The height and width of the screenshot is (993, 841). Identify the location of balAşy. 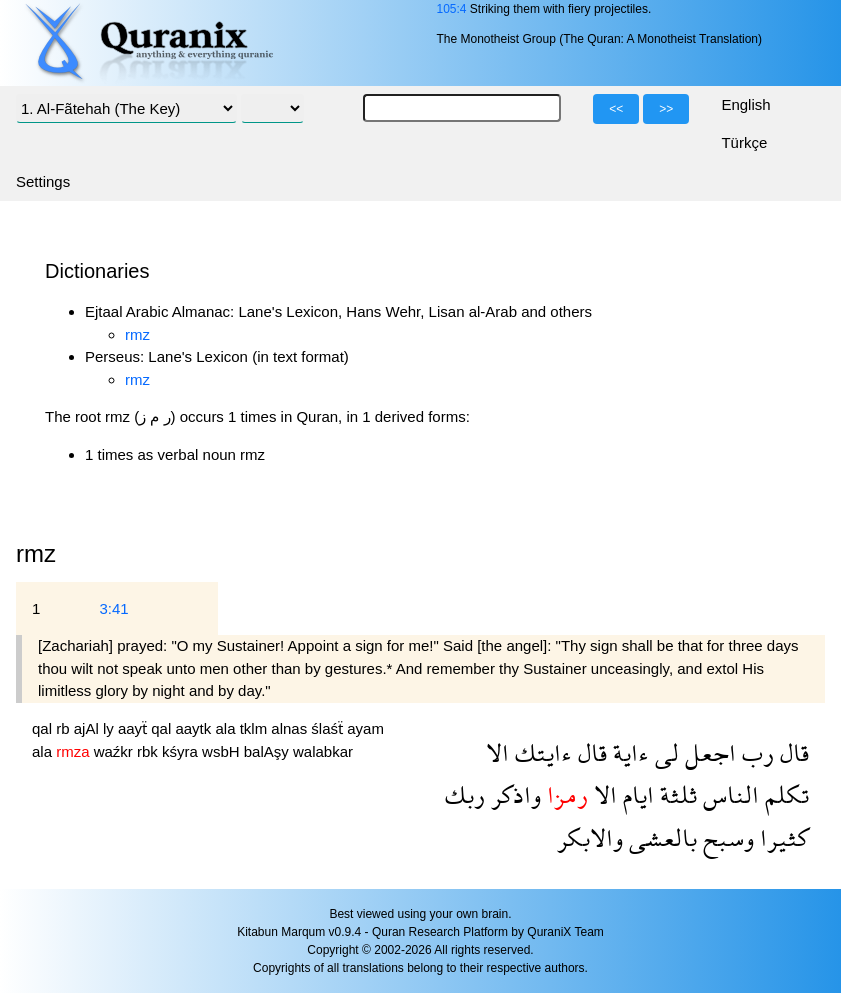
(268, 751).